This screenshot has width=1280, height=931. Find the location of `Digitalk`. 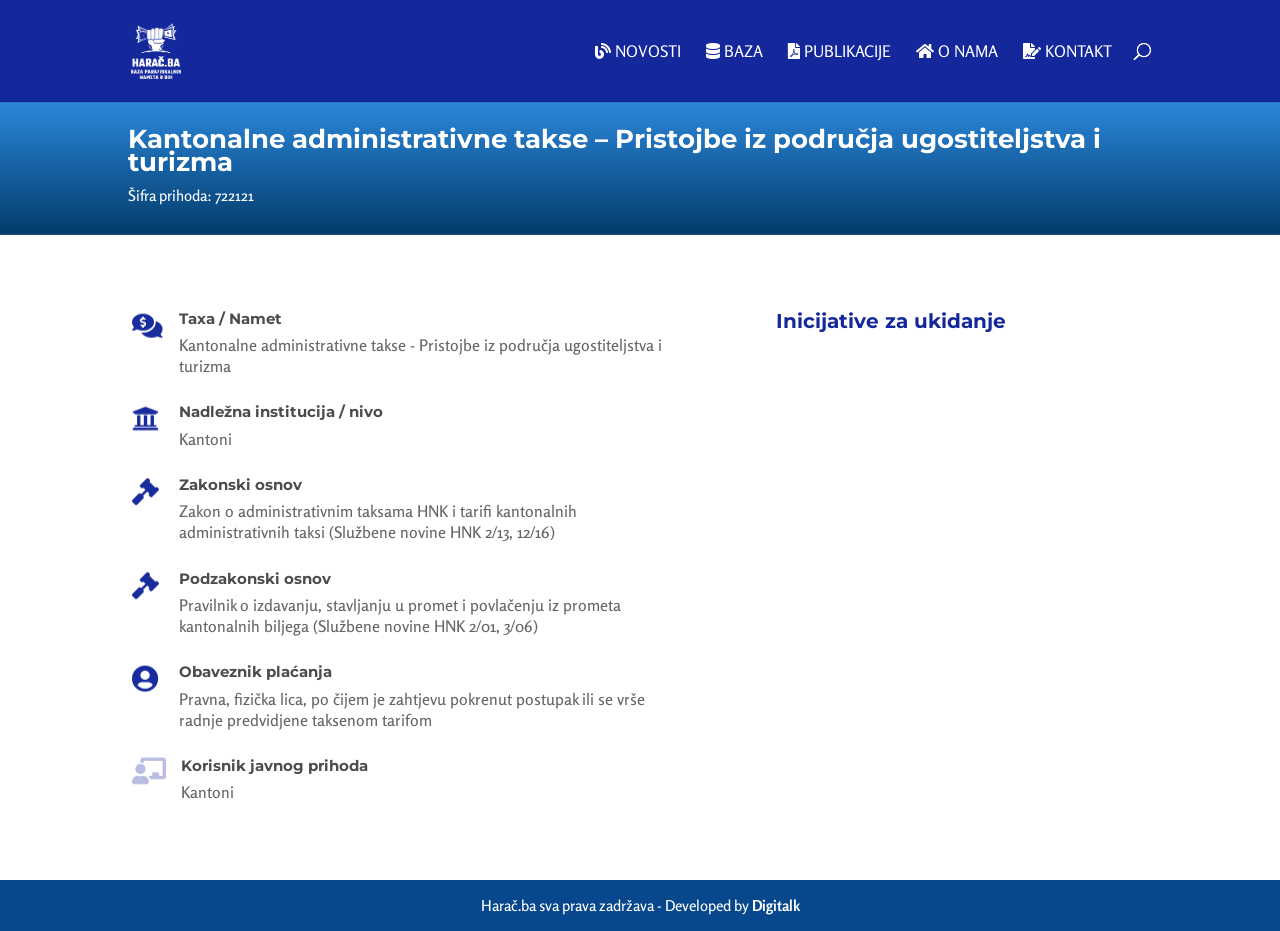

Digitalk is located at coordinates (776, 905).